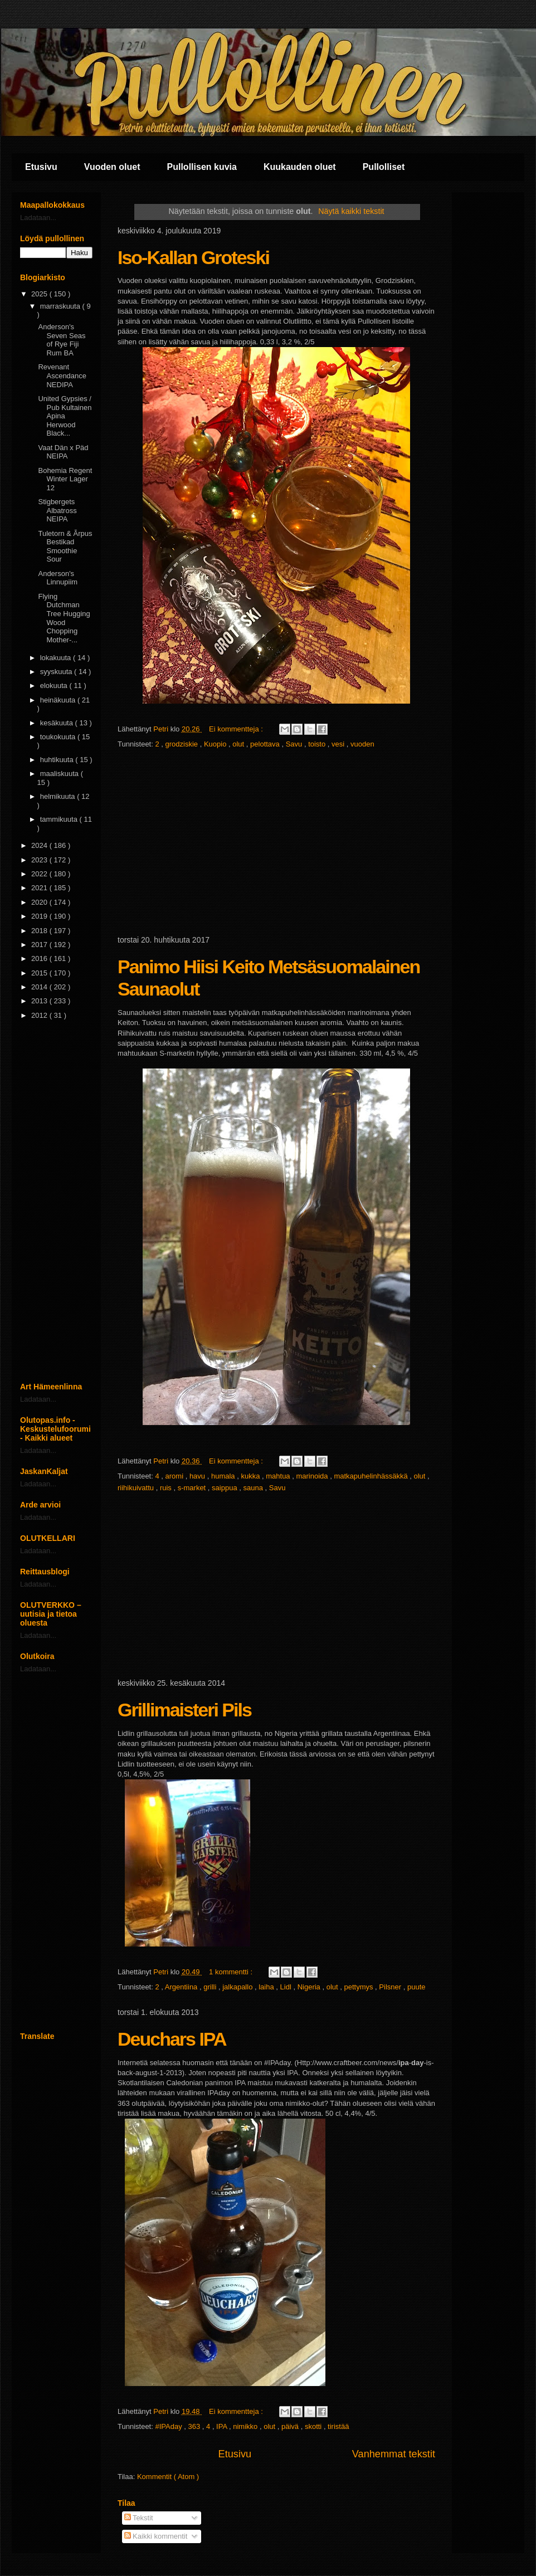 Image resolution: width=536 pixels, height=2576 pixels. I want to click on pelottava, so click(265, 744).